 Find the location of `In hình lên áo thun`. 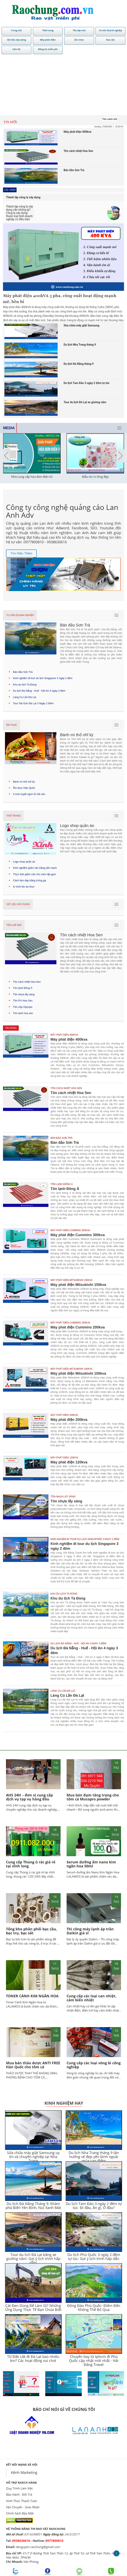

In hình lên áo thun is located at coordinates (23, 886).